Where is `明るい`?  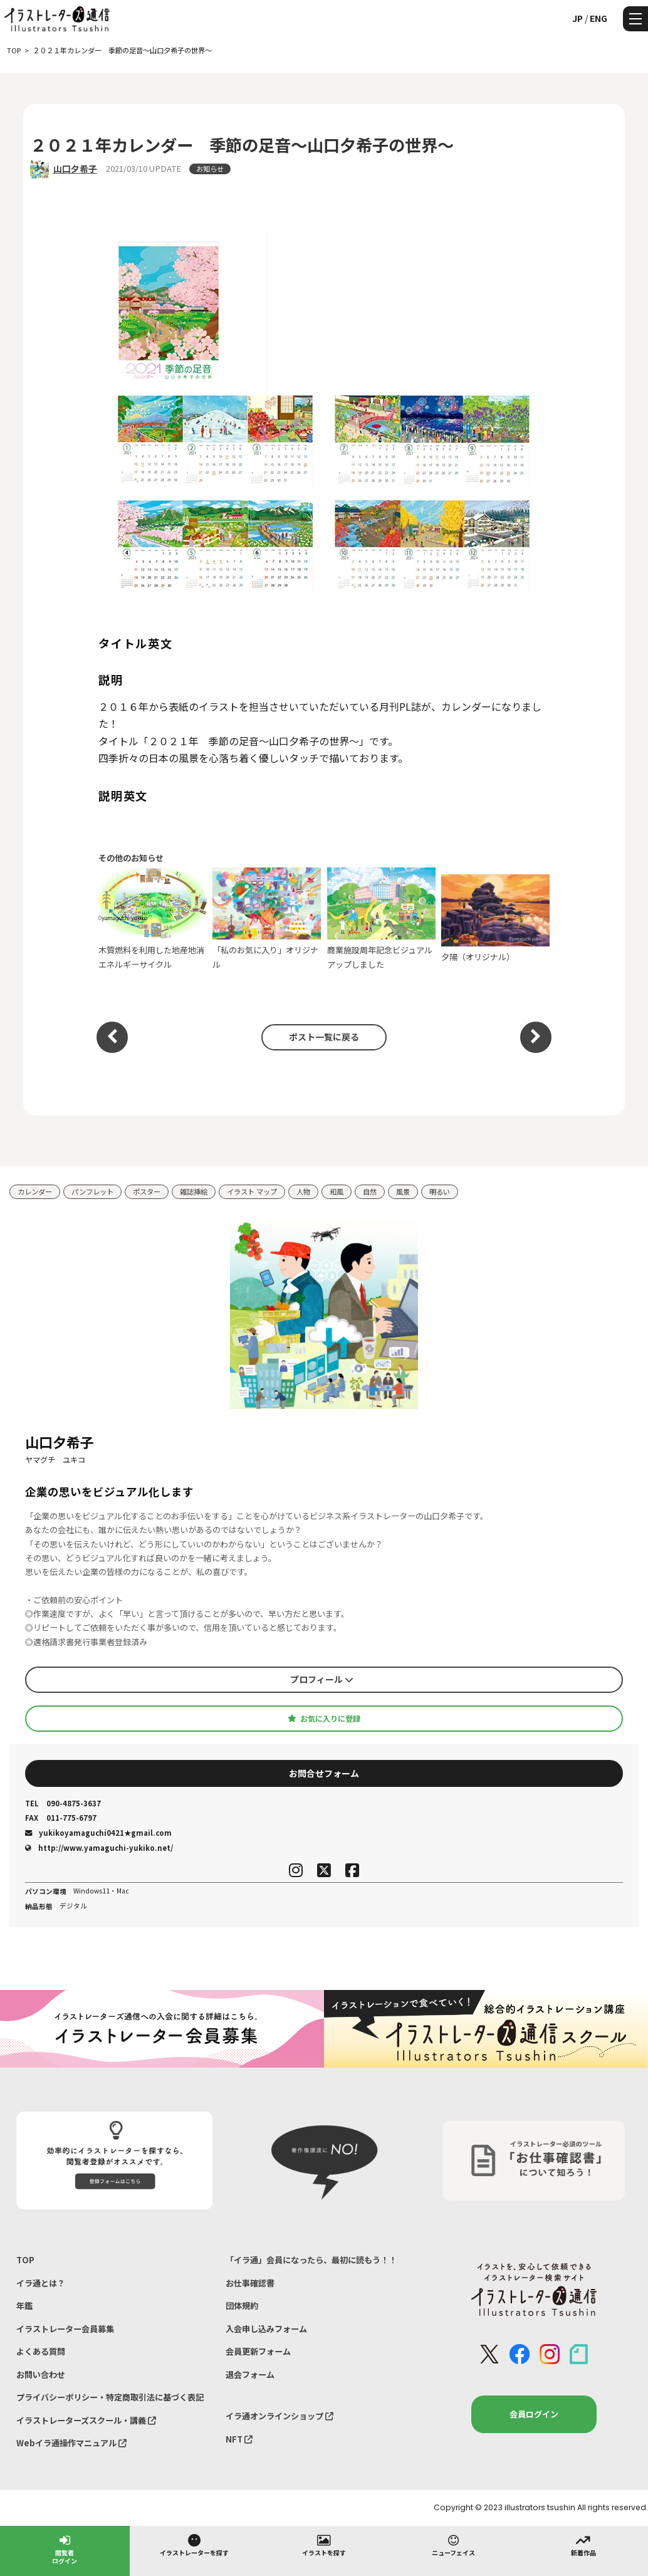
明るい is located at coordinates (439, 1191).